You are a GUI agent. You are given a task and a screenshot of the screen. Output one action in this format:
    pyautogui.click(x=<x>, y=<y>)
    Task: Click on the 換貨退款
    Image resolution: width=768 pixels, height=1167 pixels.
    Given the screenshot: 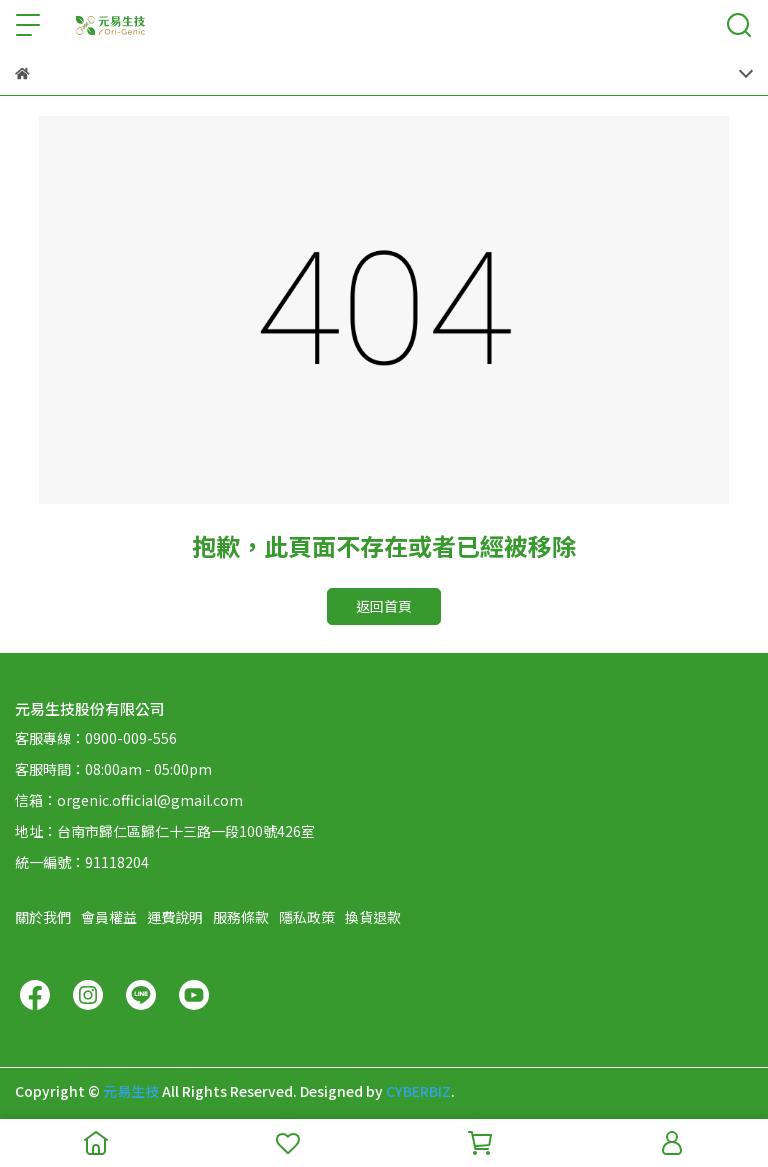 What is the action you would take?
    pyautogui.click(x=373, y=917)
    